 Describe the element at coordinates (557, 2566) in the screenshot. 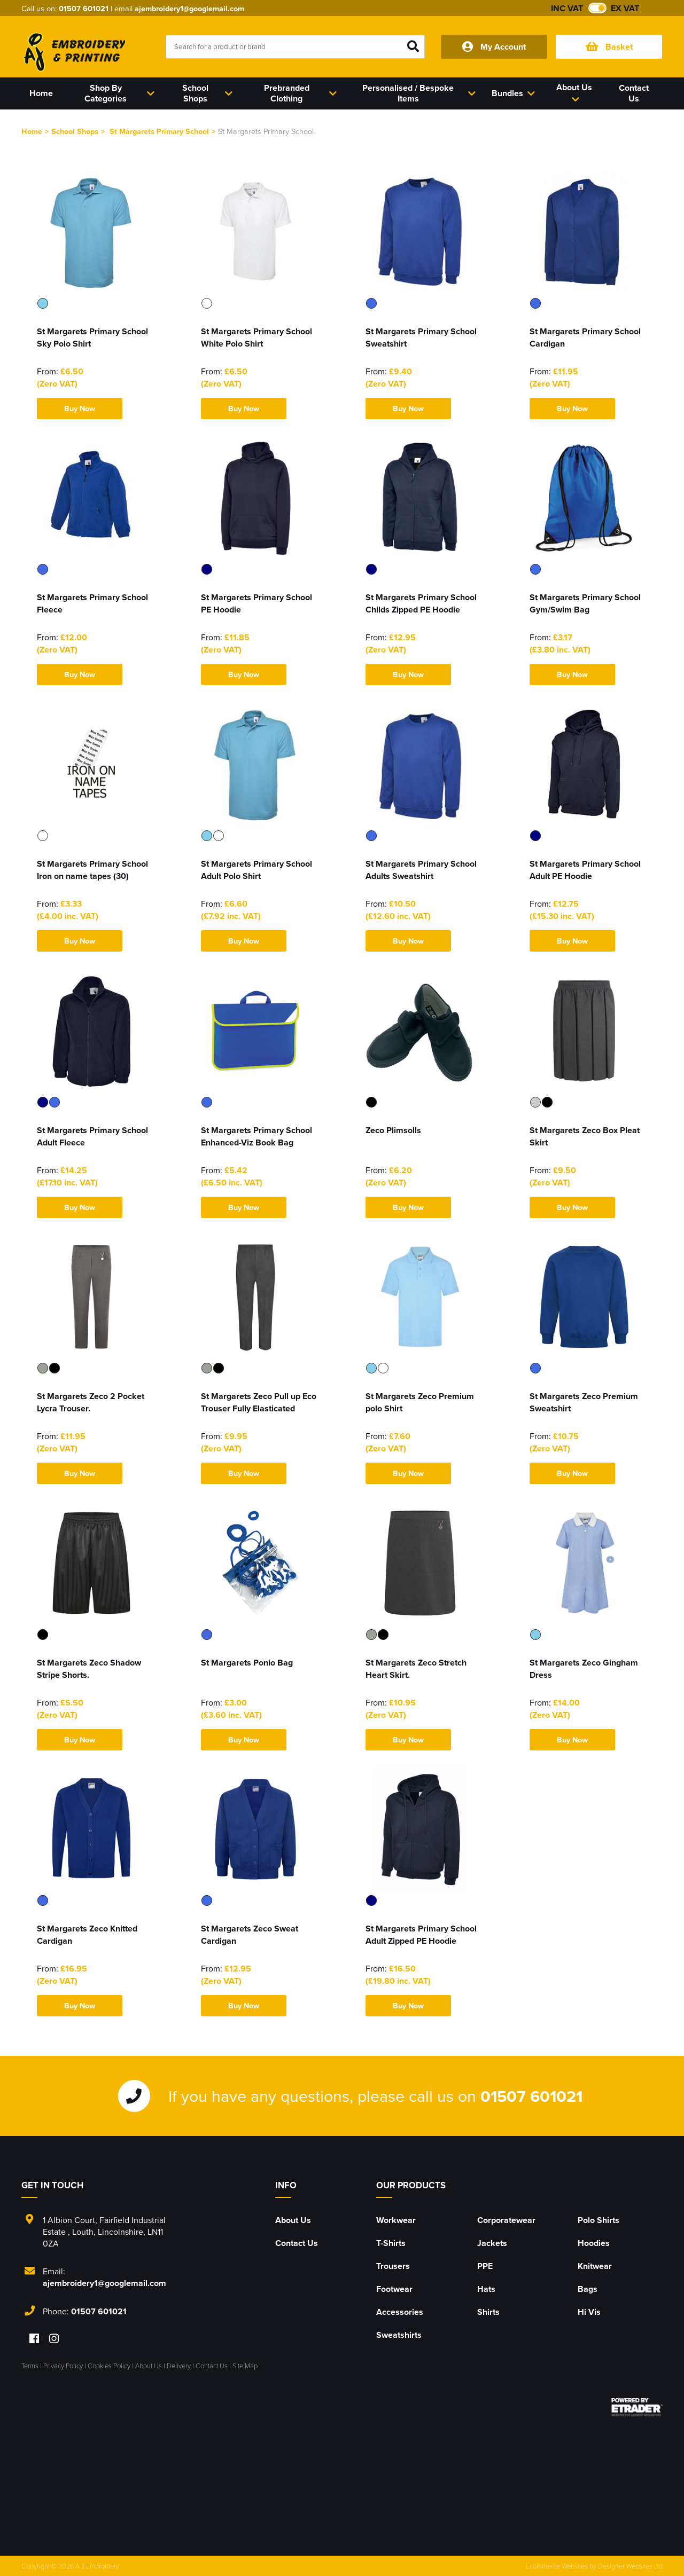

I see `Ecommerce Websites` at that location.